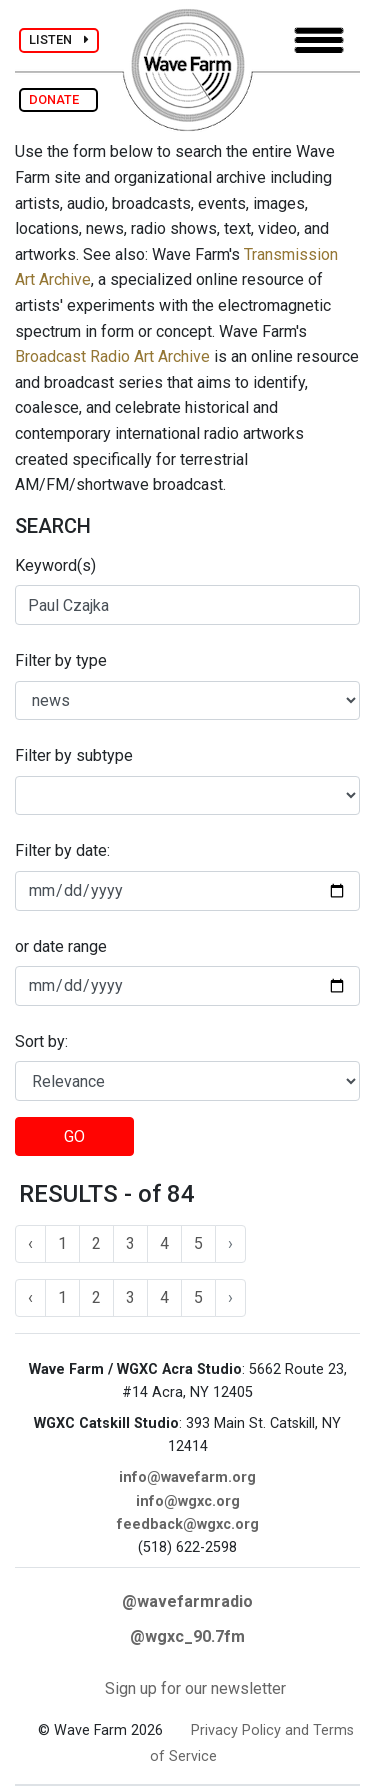  Describe the element at coordinates (30, 1243) in the screenshot. I see `‹ [« Previous]` at that location.